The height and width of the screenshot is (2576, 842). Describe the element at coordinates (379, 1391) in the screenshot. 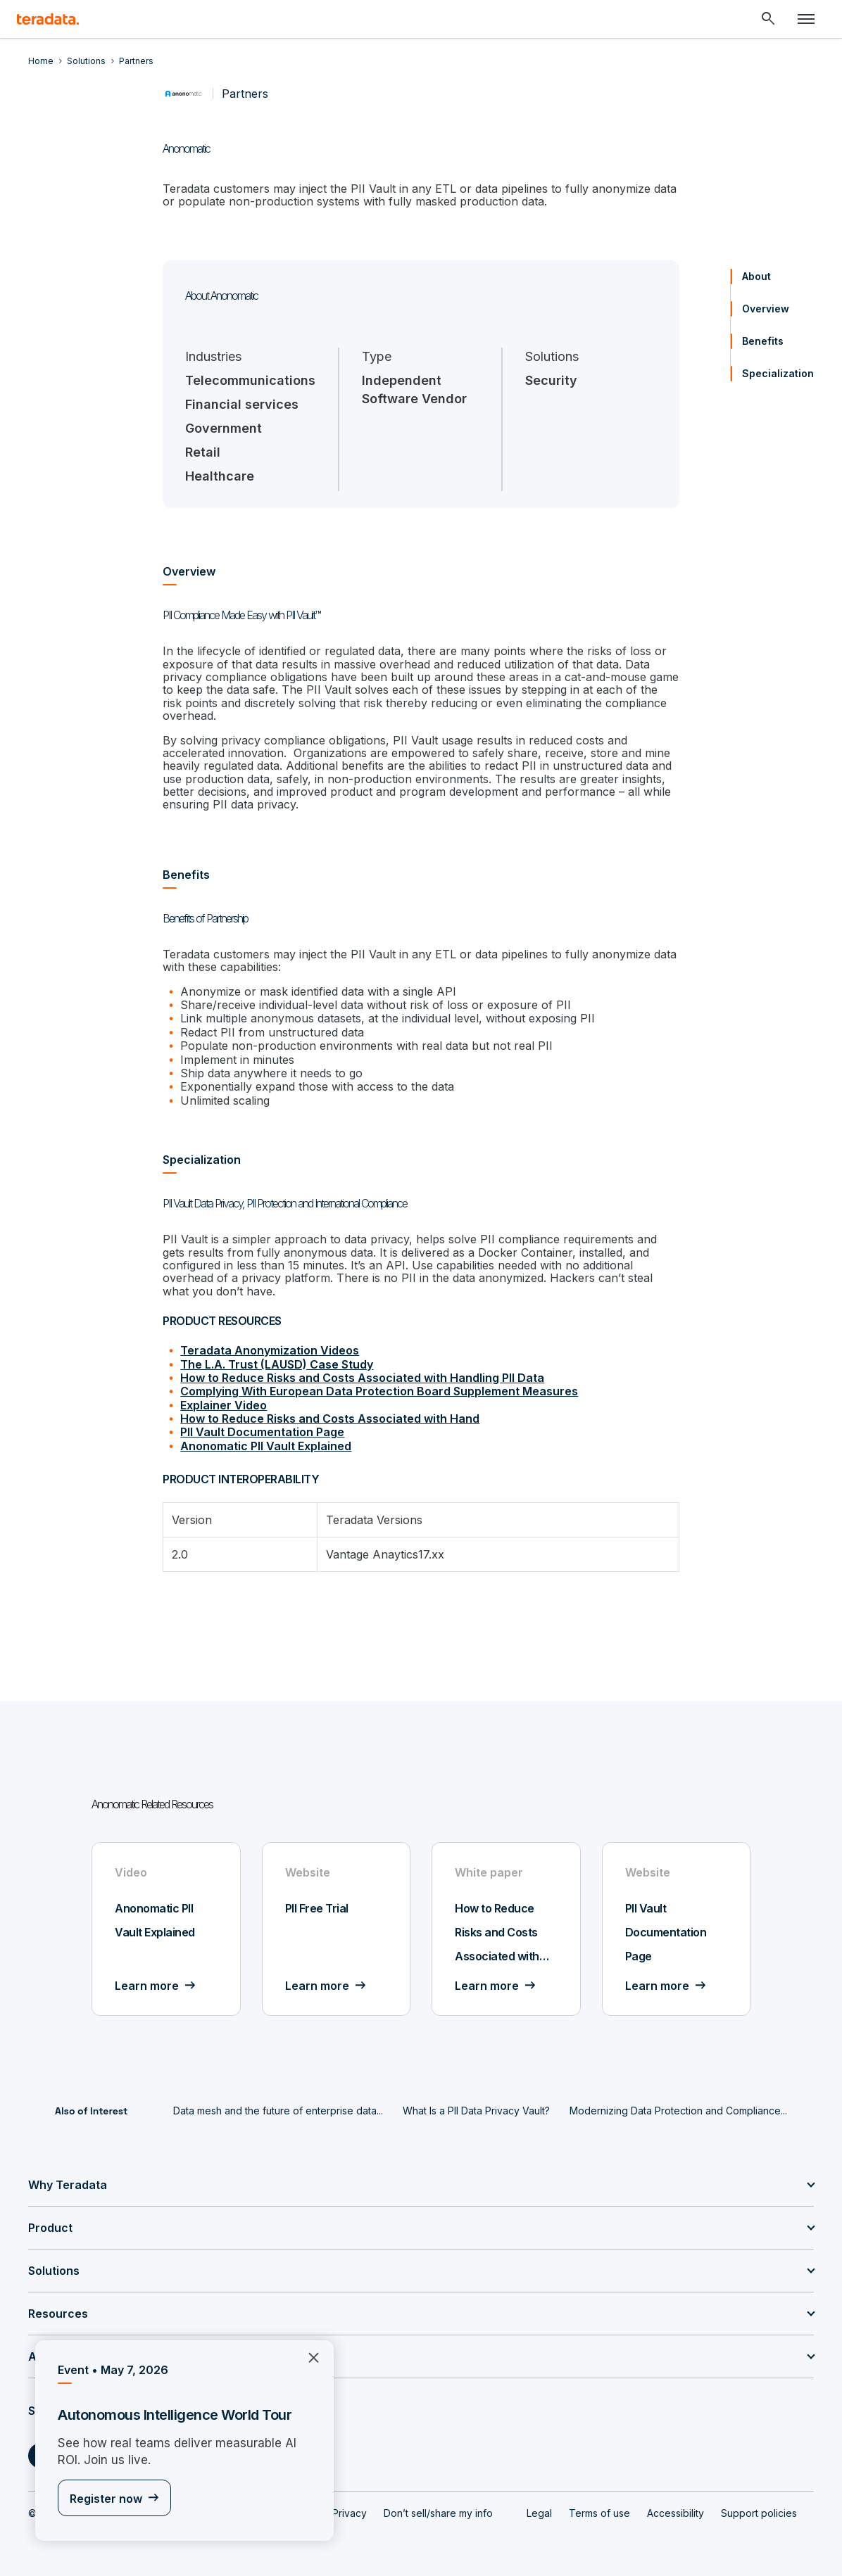

I see `Complying With European Data Protection Board Supplement Measures` at that location.